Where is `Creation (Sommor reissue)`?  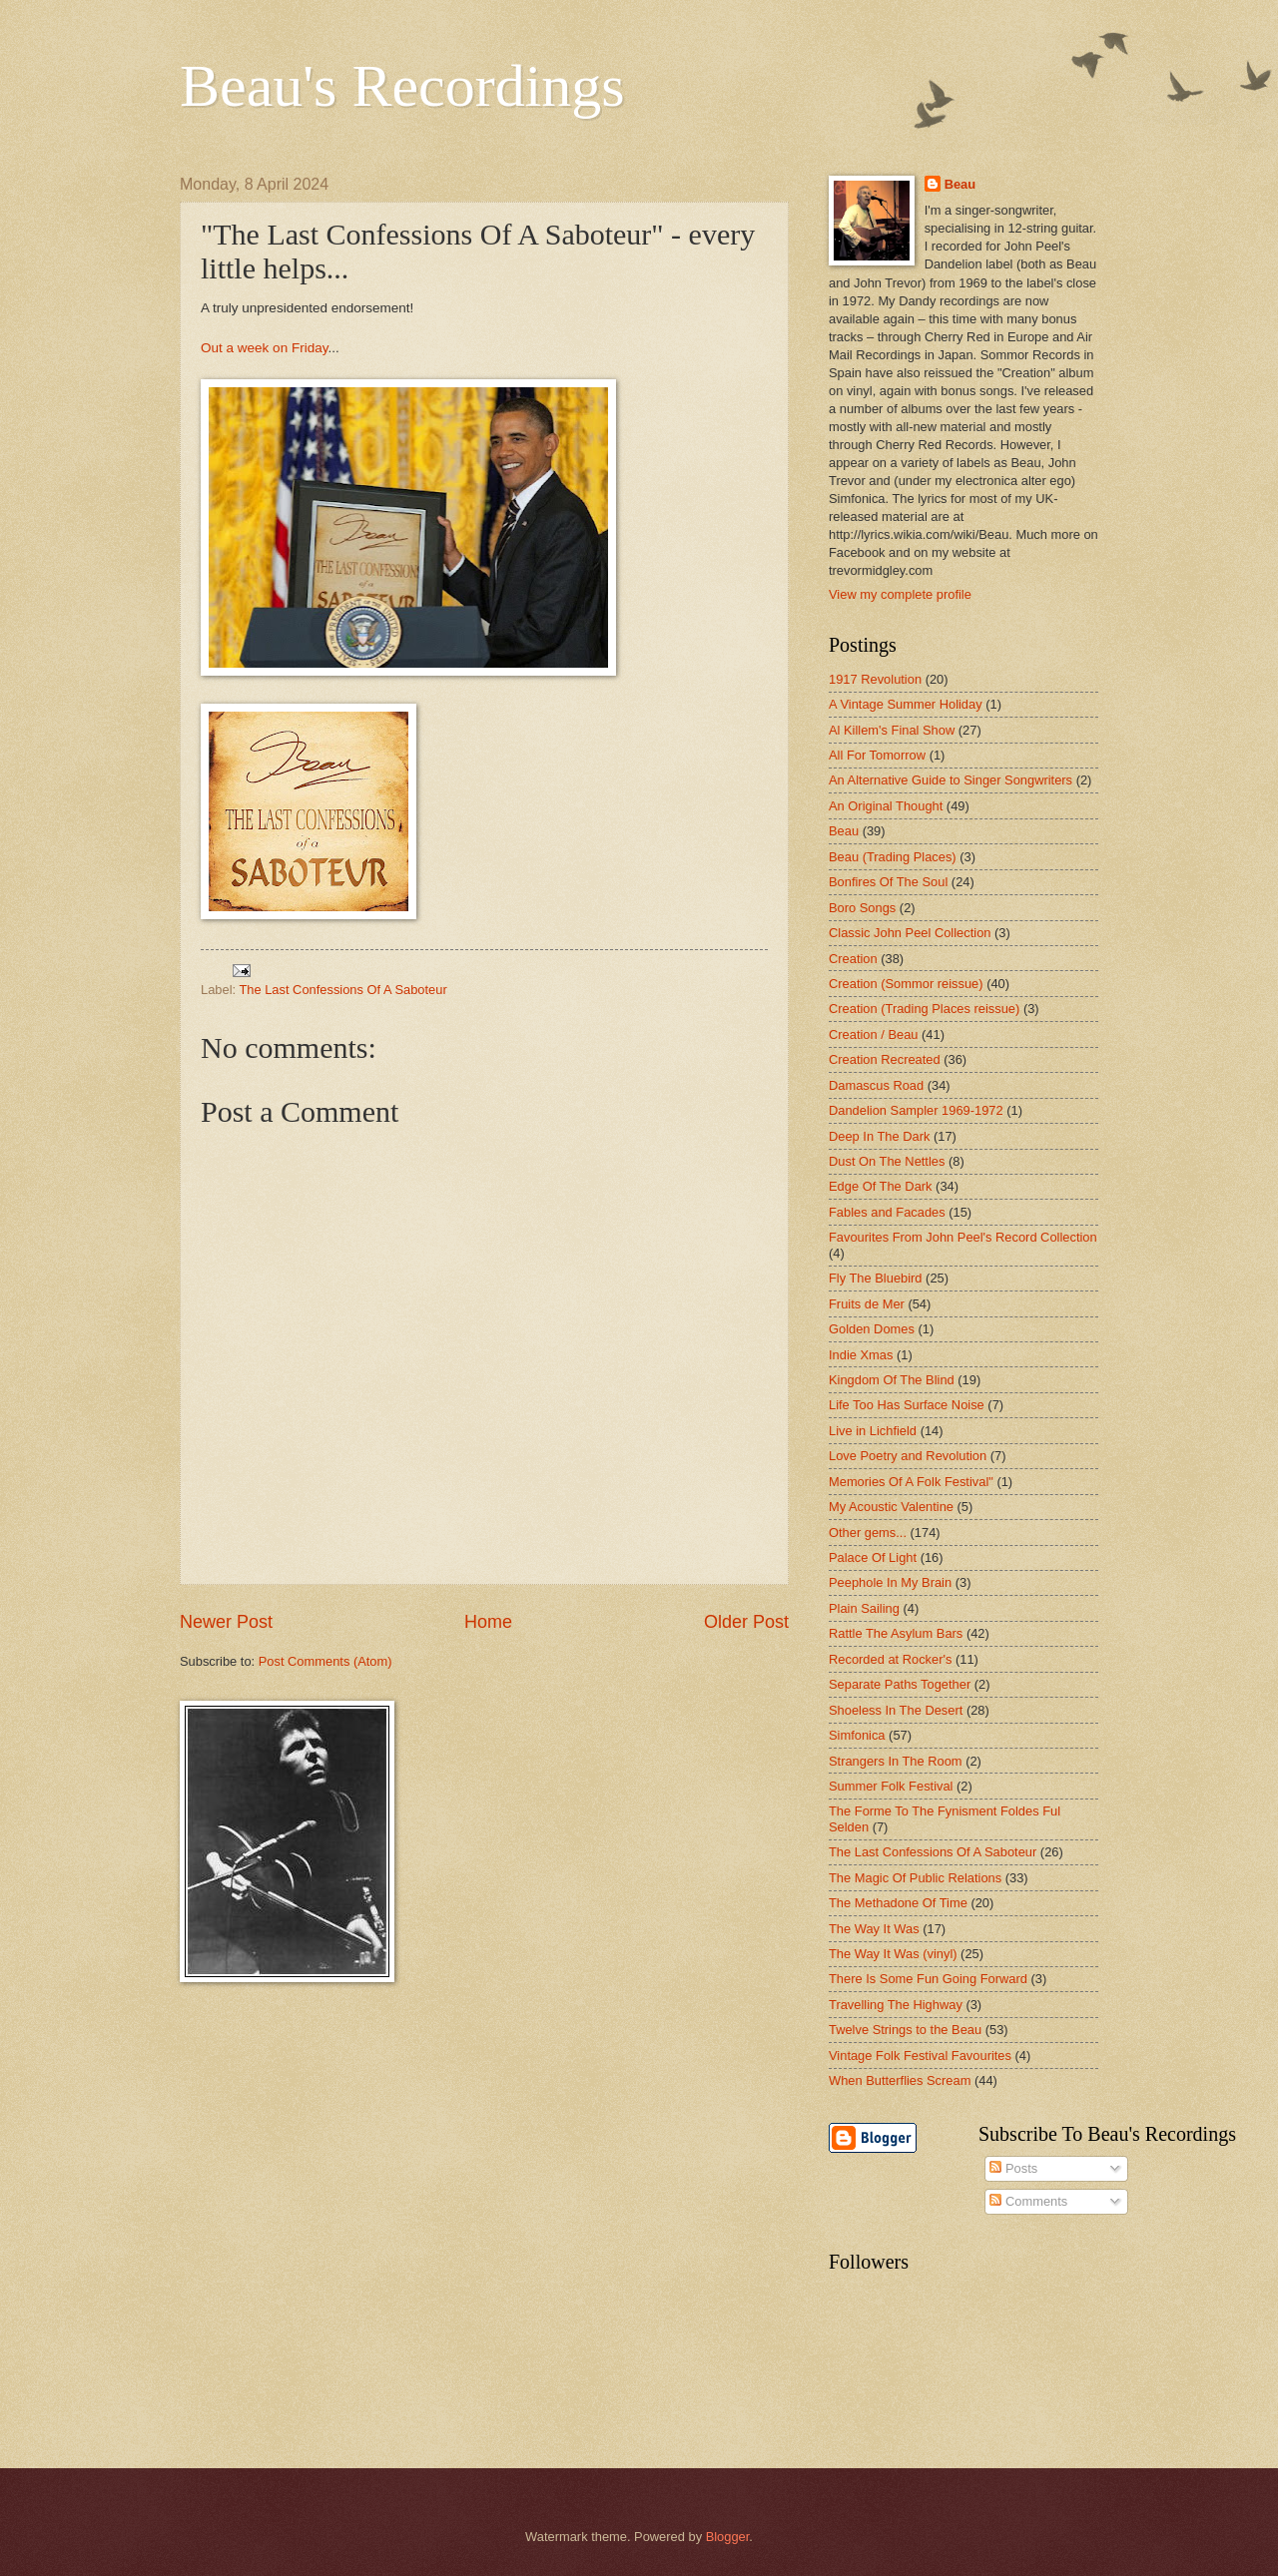
Creation (Sommor reissue) is located at coordinates (906, 983).